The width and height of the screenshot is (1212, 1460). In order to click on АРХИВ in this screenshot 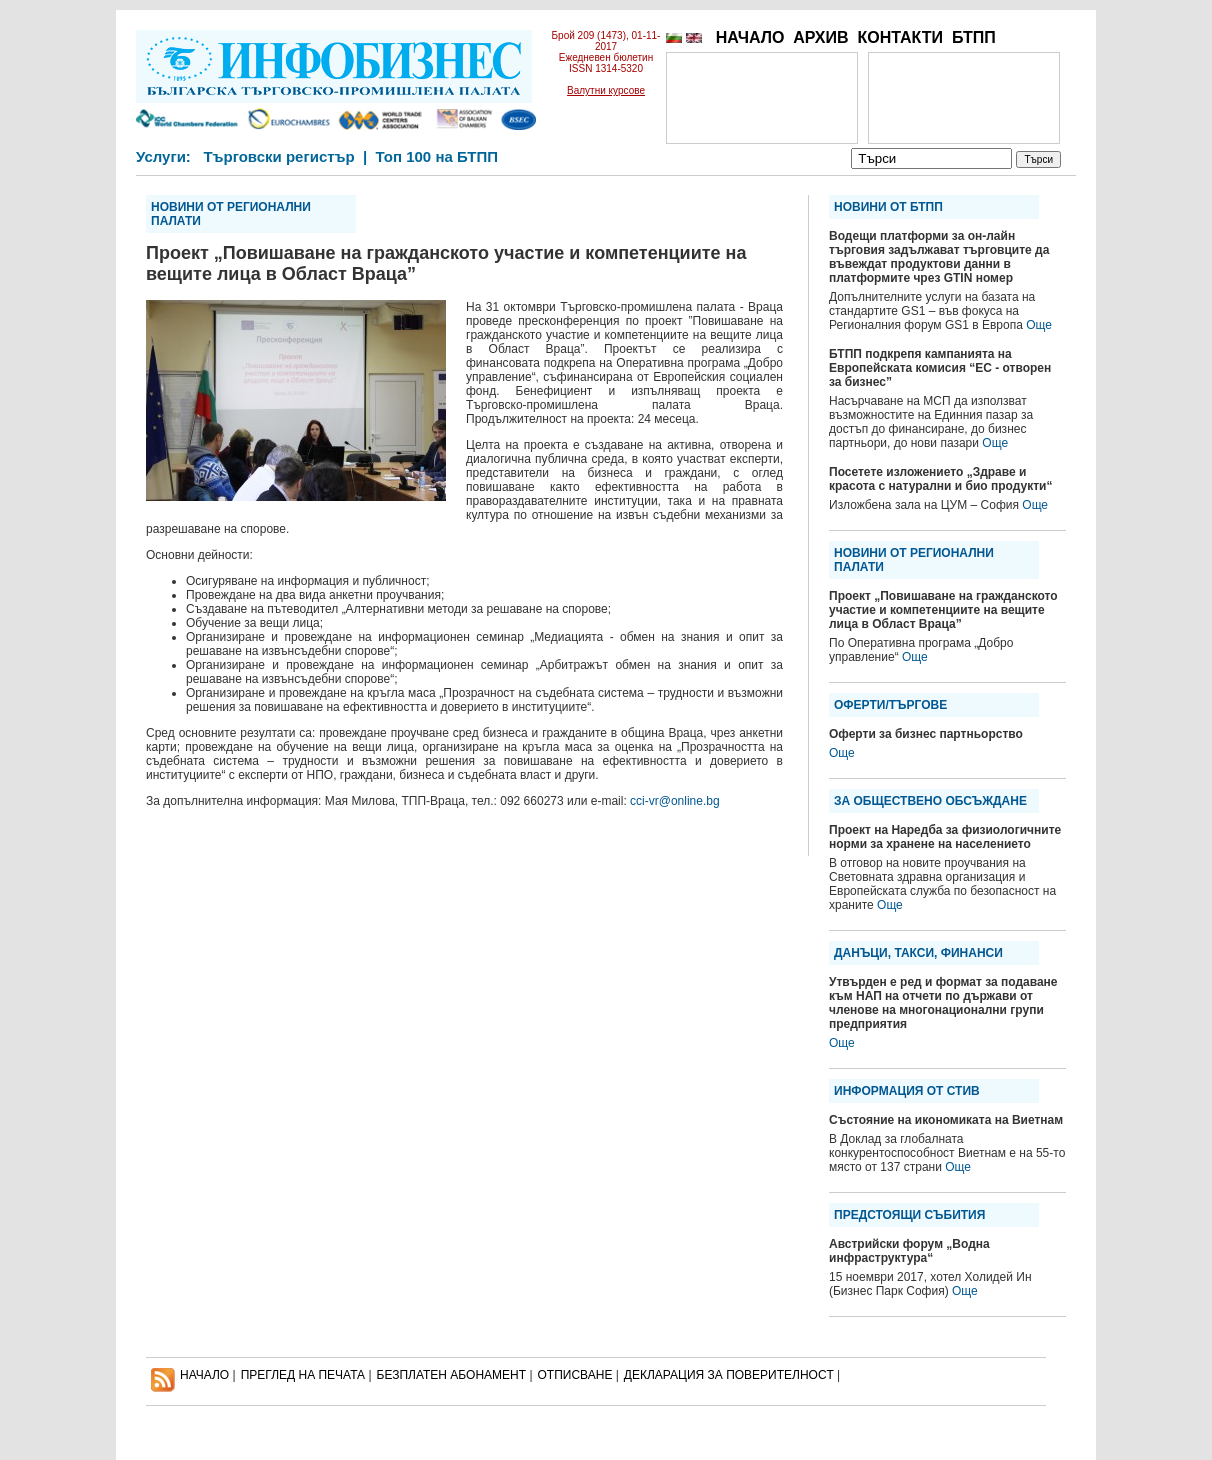, I will do `click(820, 37)`.